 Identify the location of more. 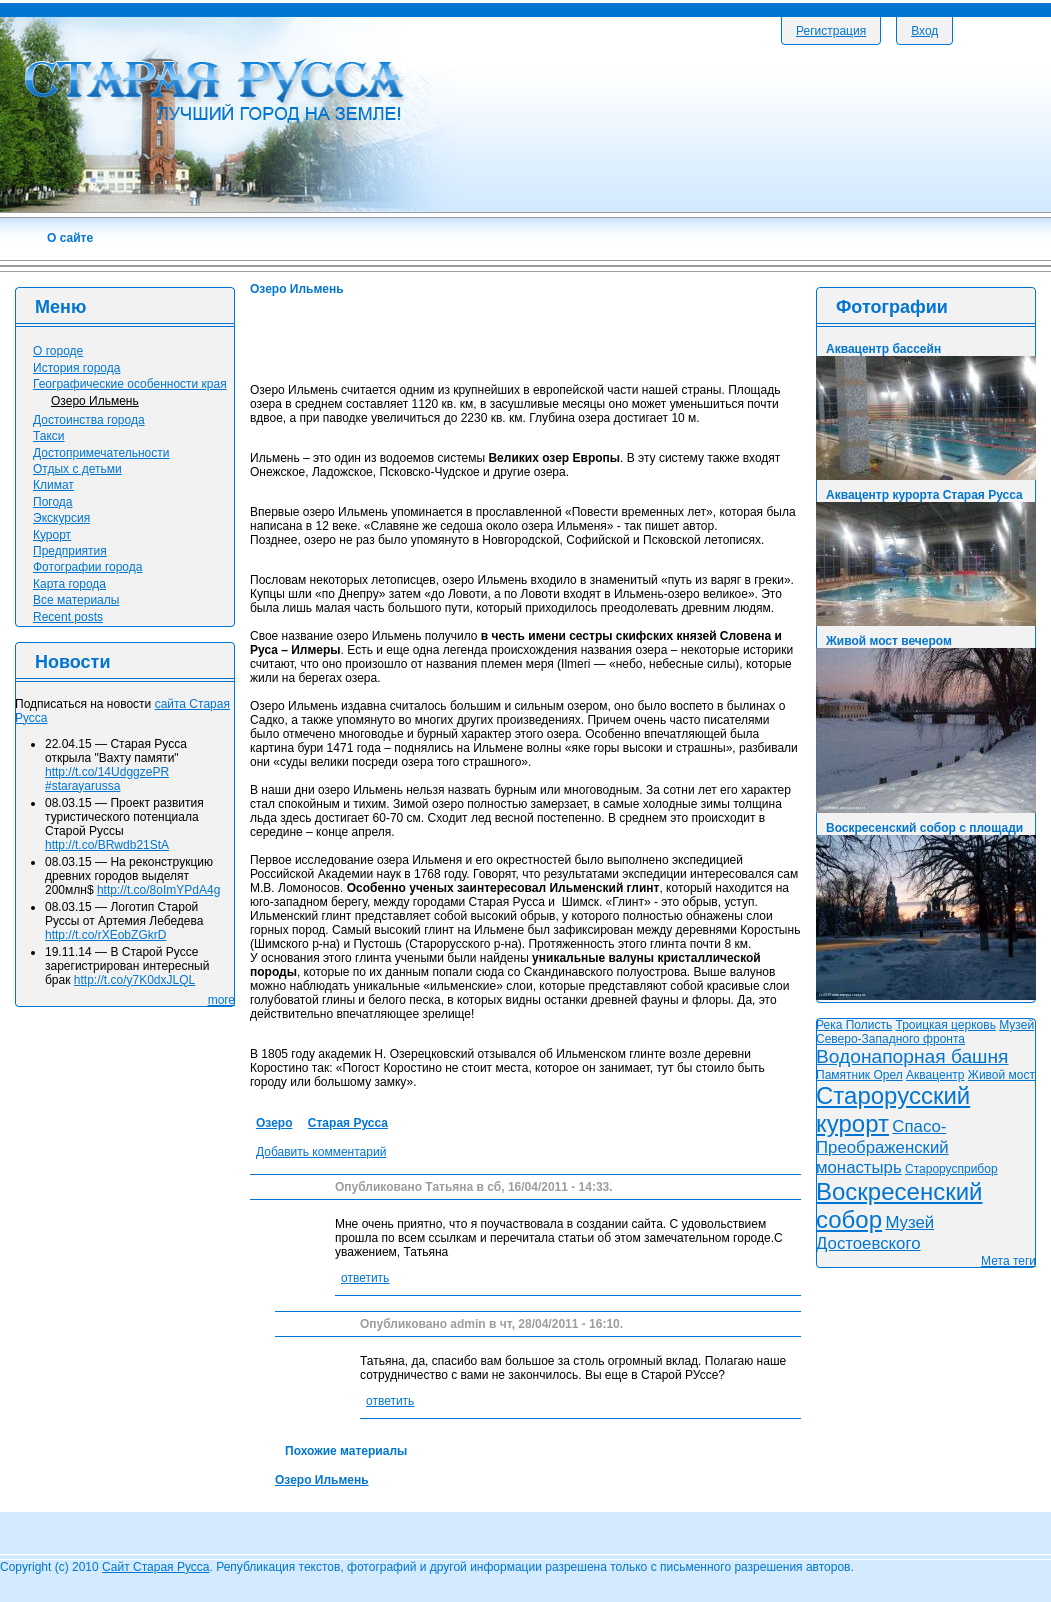
(221, 1000).